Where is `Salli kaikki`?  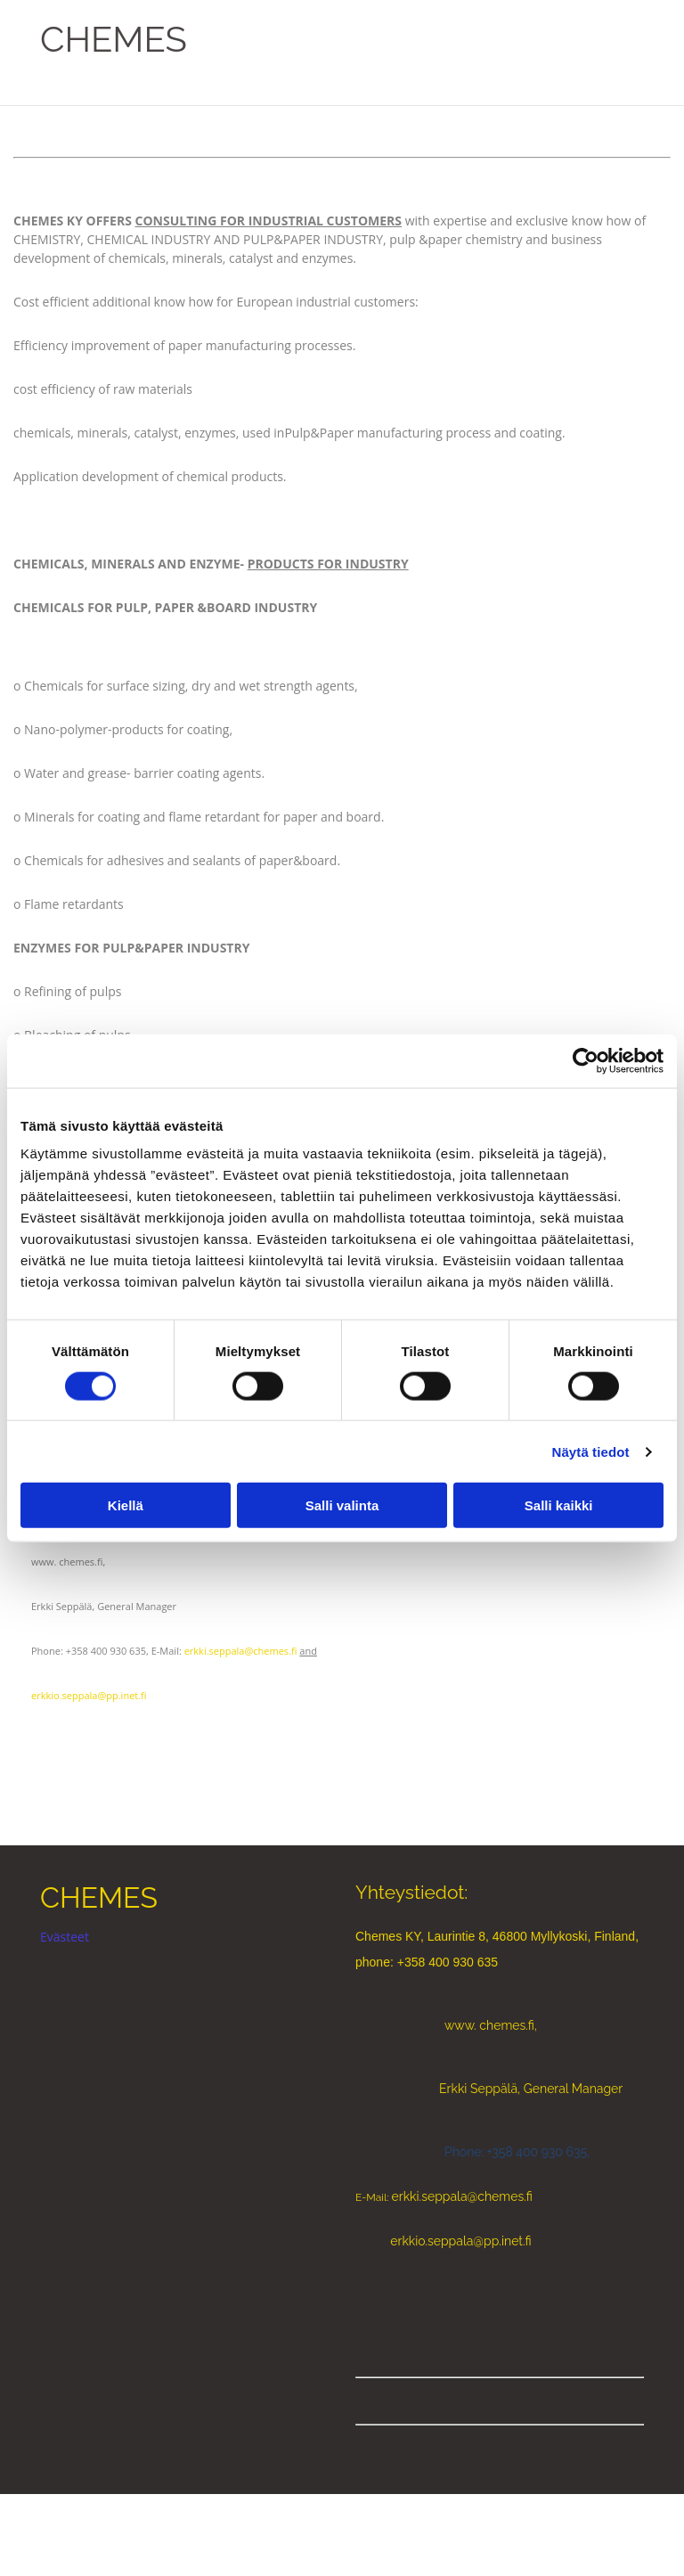 Salli kaikki is located at coordinates (559, 1505).